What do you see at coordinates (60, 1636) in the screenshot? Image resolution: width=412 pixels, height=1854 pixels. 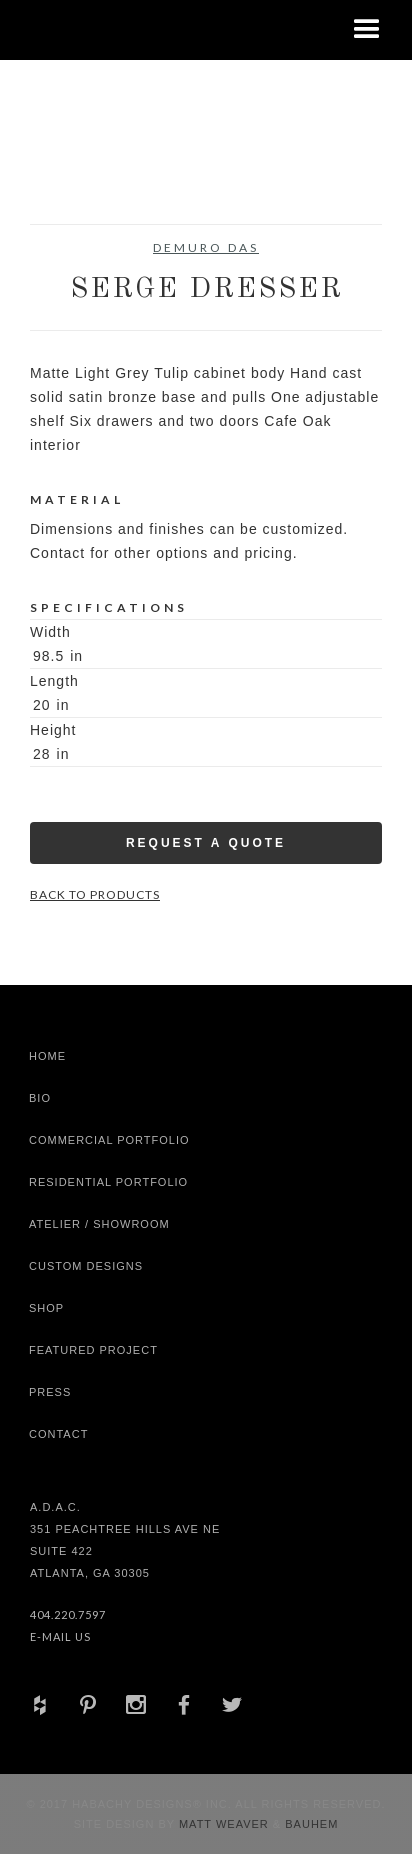 I see `E-Mail Us` at bounding box center [60, 1636].